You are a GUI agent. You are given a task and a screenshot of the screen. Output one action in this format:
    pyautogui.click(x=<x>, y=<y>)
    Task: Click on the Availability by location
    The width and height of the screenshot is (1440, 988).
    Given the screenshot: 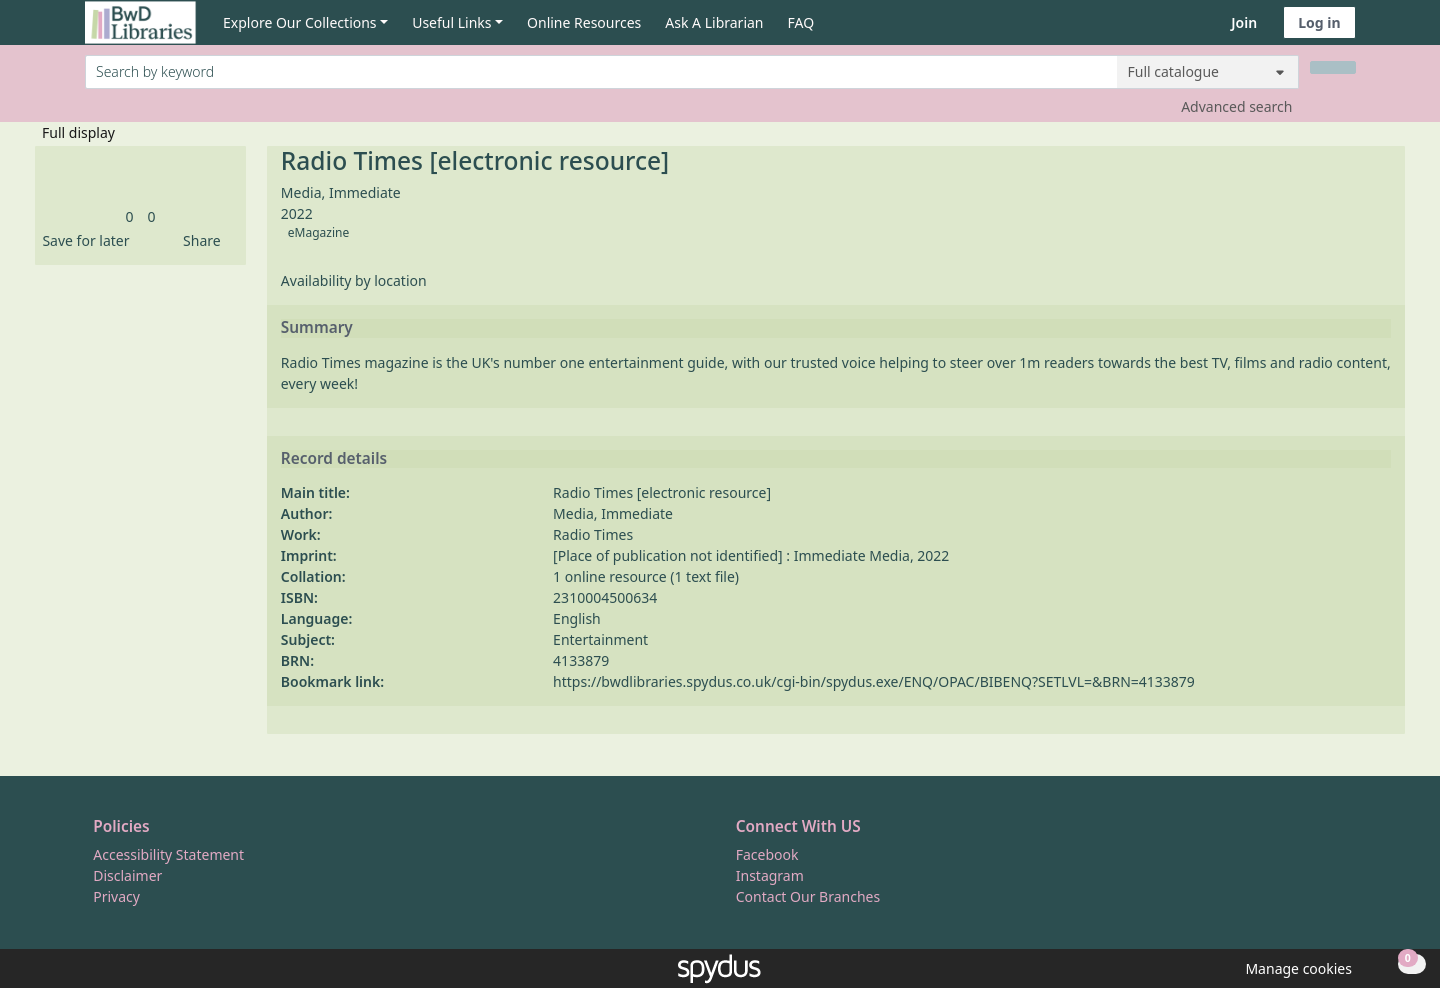 What is the action you would take?
    pyautogui.click(x=354, y=280)
    